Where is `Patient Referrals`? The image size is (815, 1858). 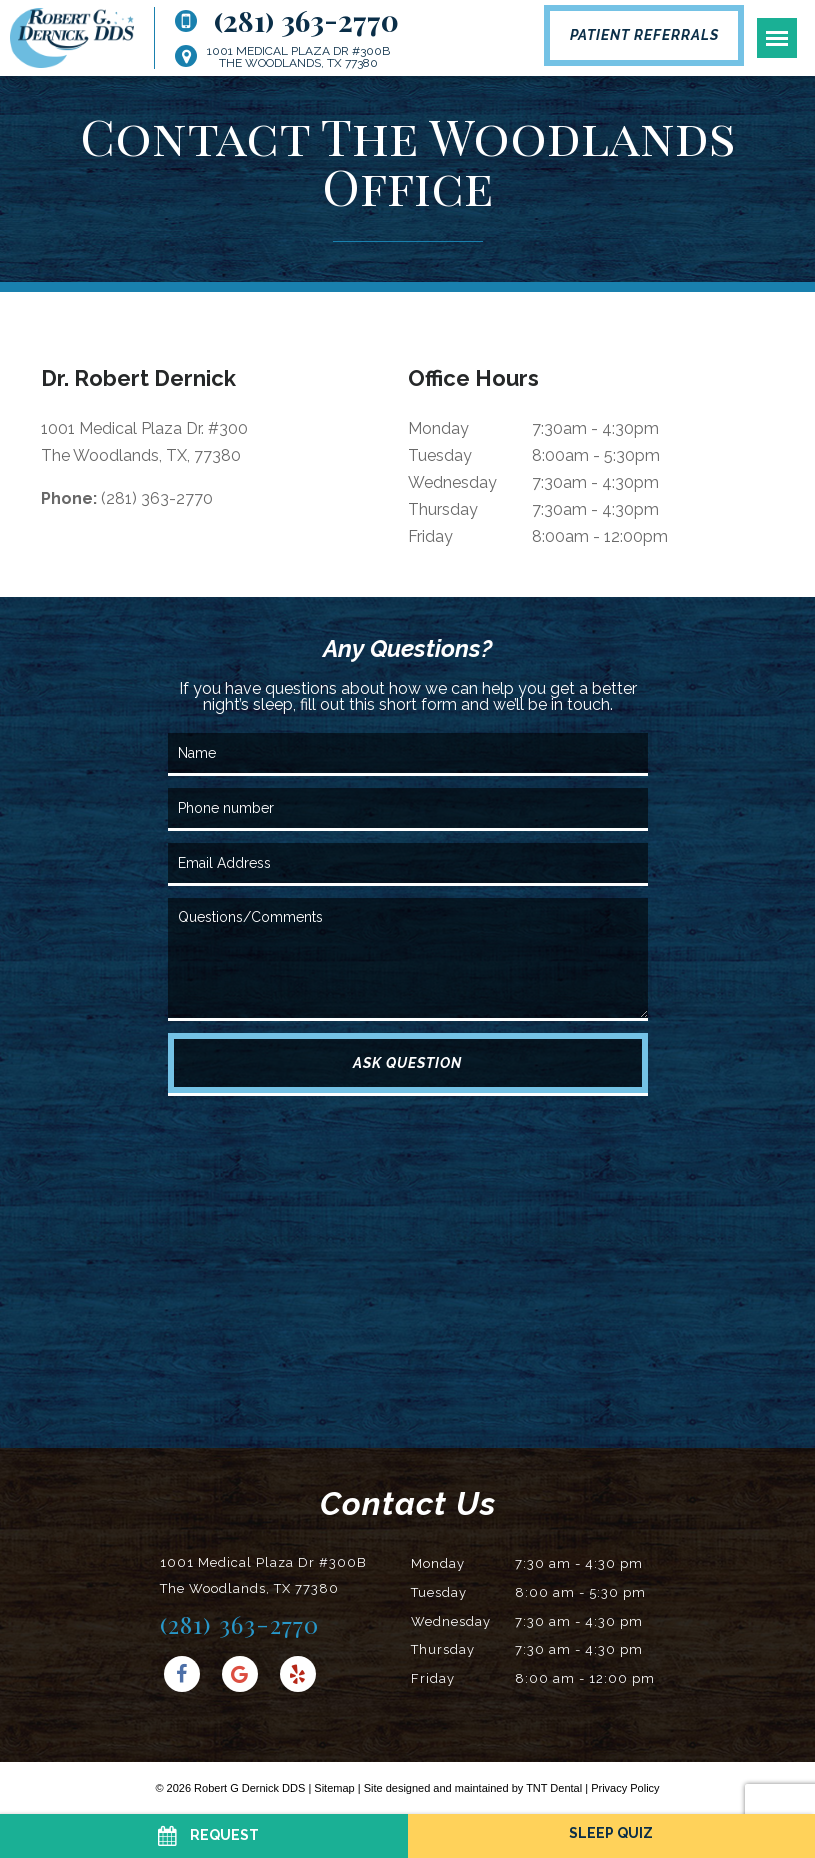 Patient Referrals is located at coordinates (644, 35).